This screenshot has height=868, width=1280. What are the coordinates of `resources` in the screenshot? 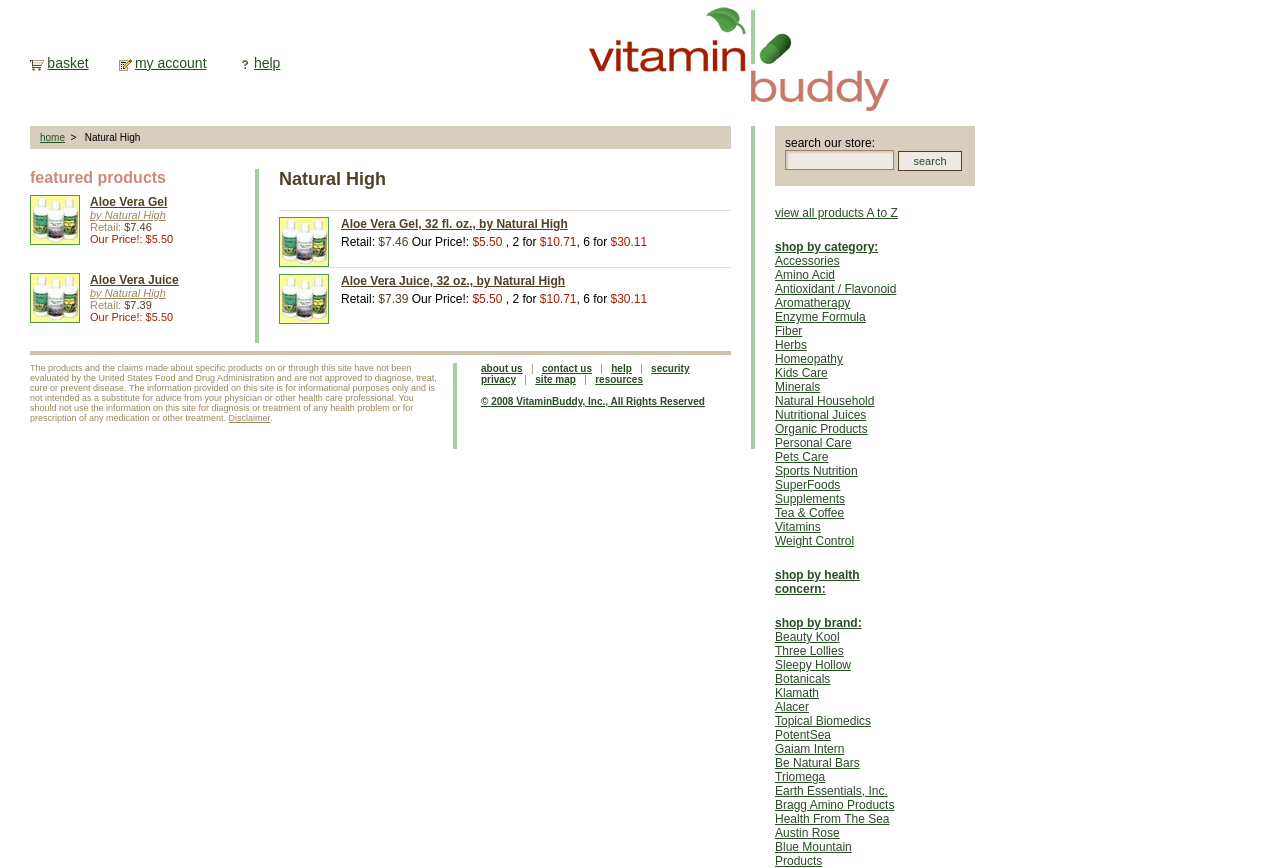 It's located at (619, 379).